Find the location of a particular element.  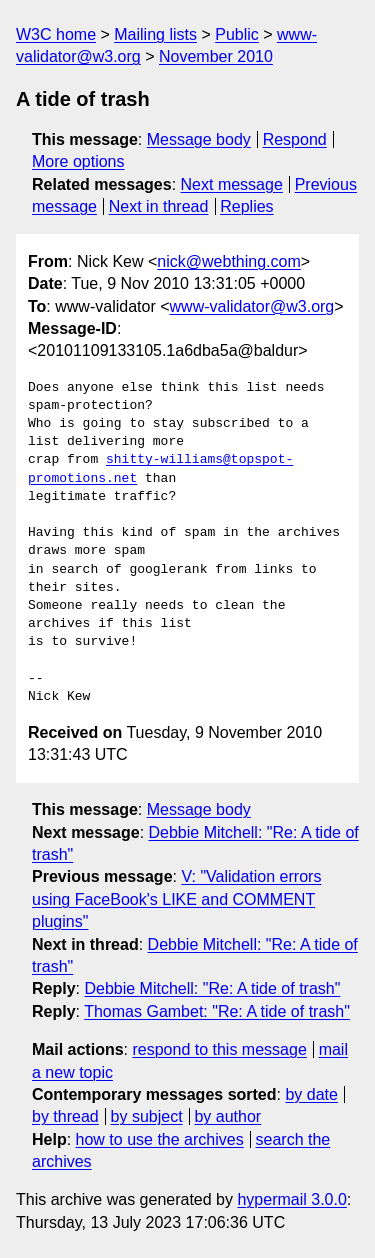

November 2010 is located at coordinates (216, 56).